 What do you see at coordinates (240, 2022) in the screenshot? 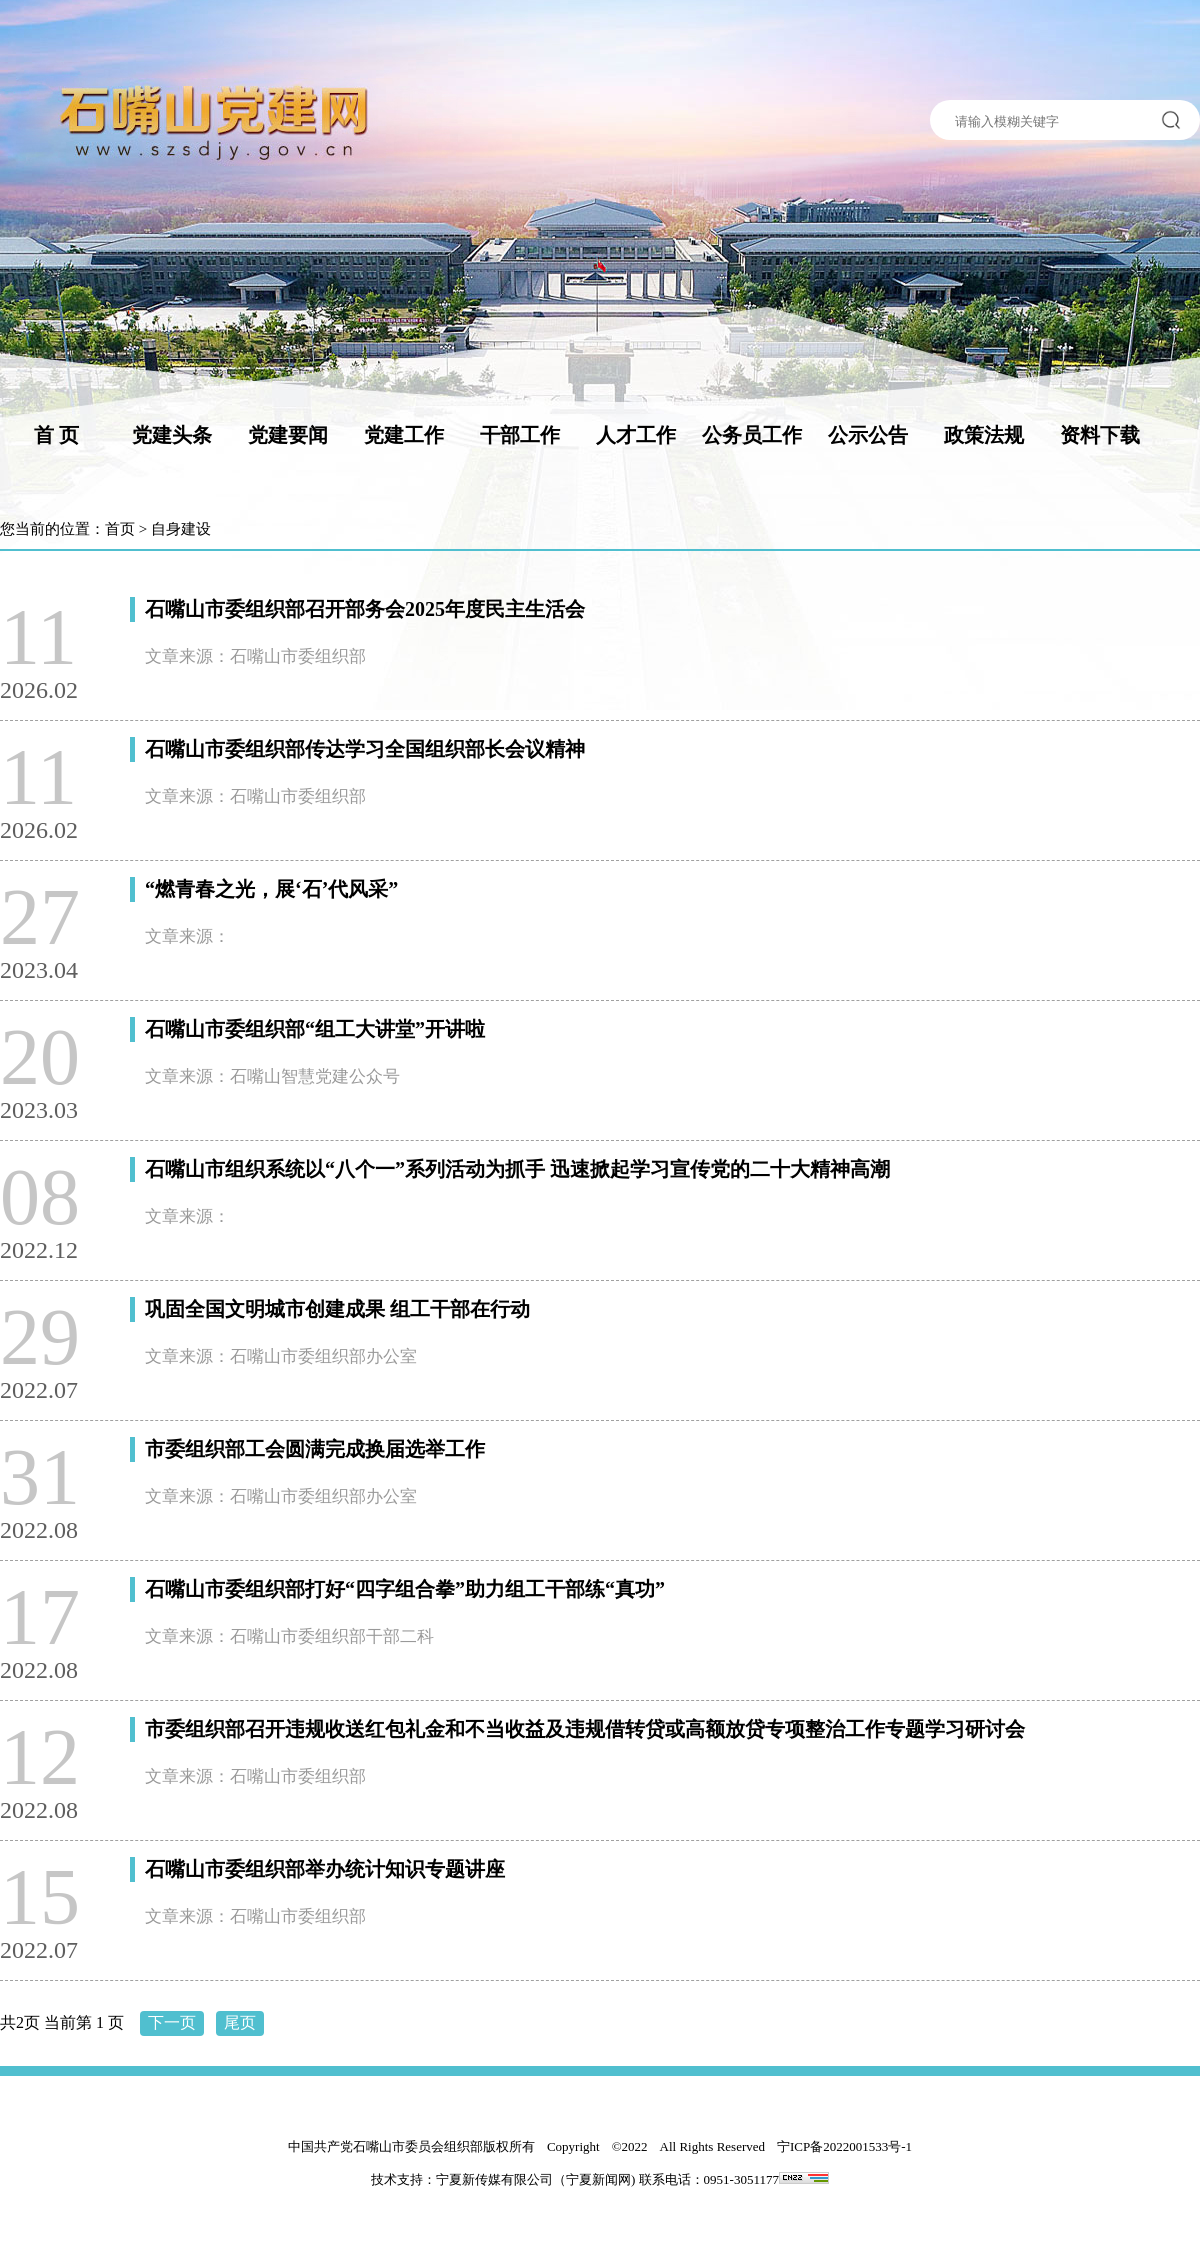
I see `尾页` at bounding box center [240, 2022].